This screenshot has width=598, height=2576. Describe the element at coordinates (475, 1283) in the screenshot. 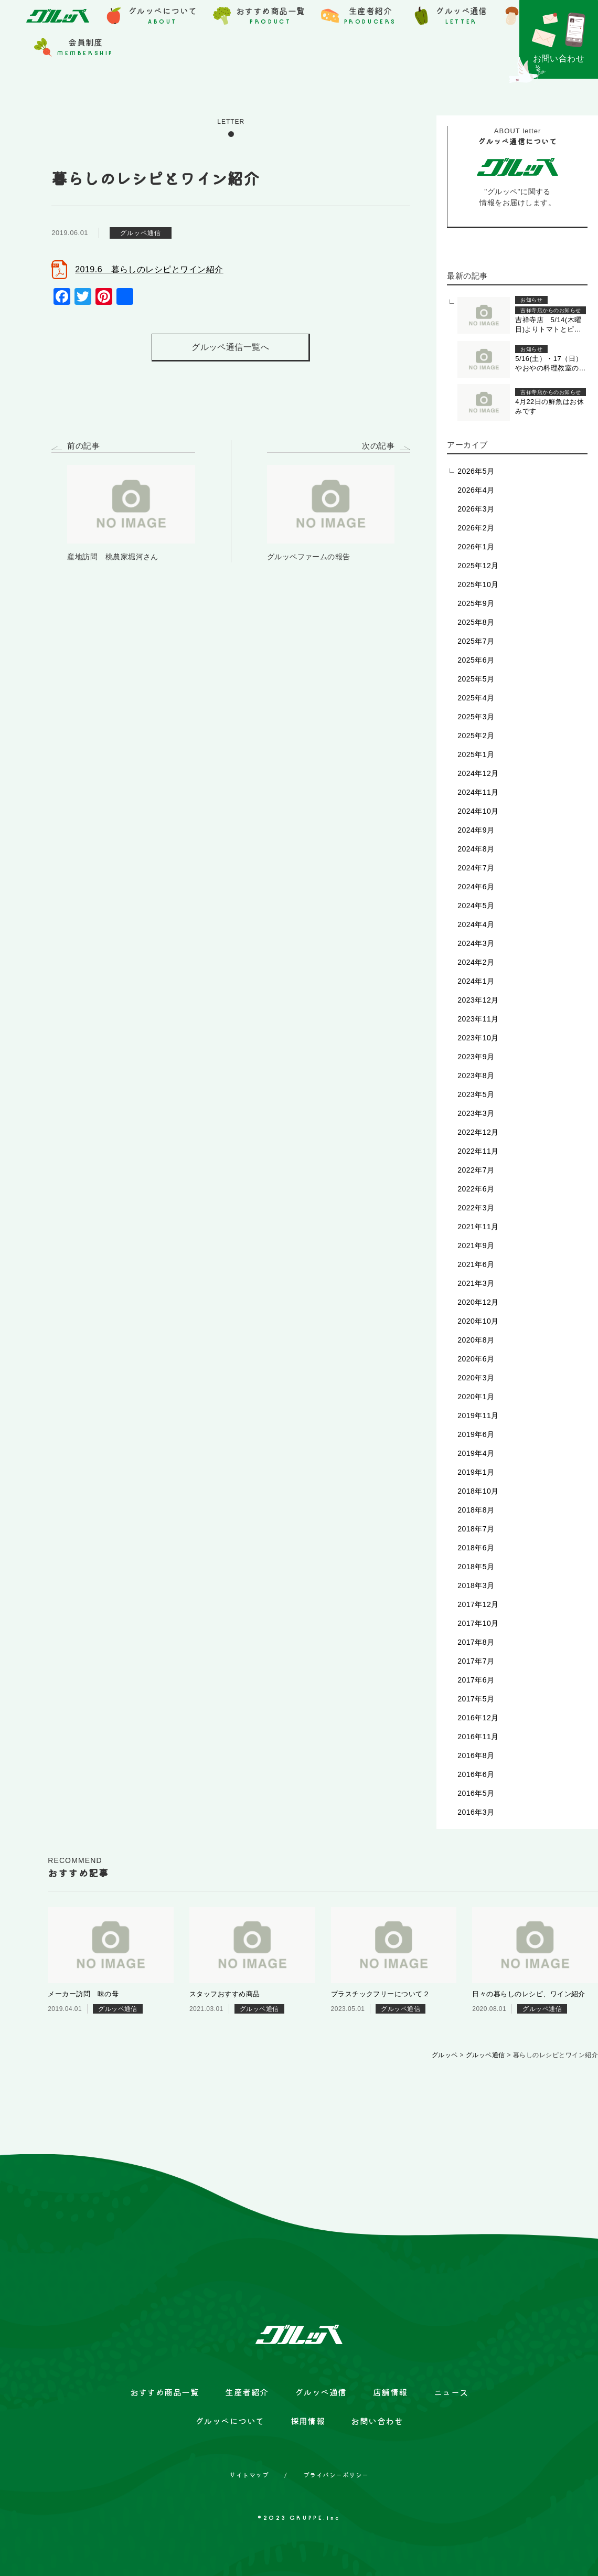

I see `2021年3月` at that location.